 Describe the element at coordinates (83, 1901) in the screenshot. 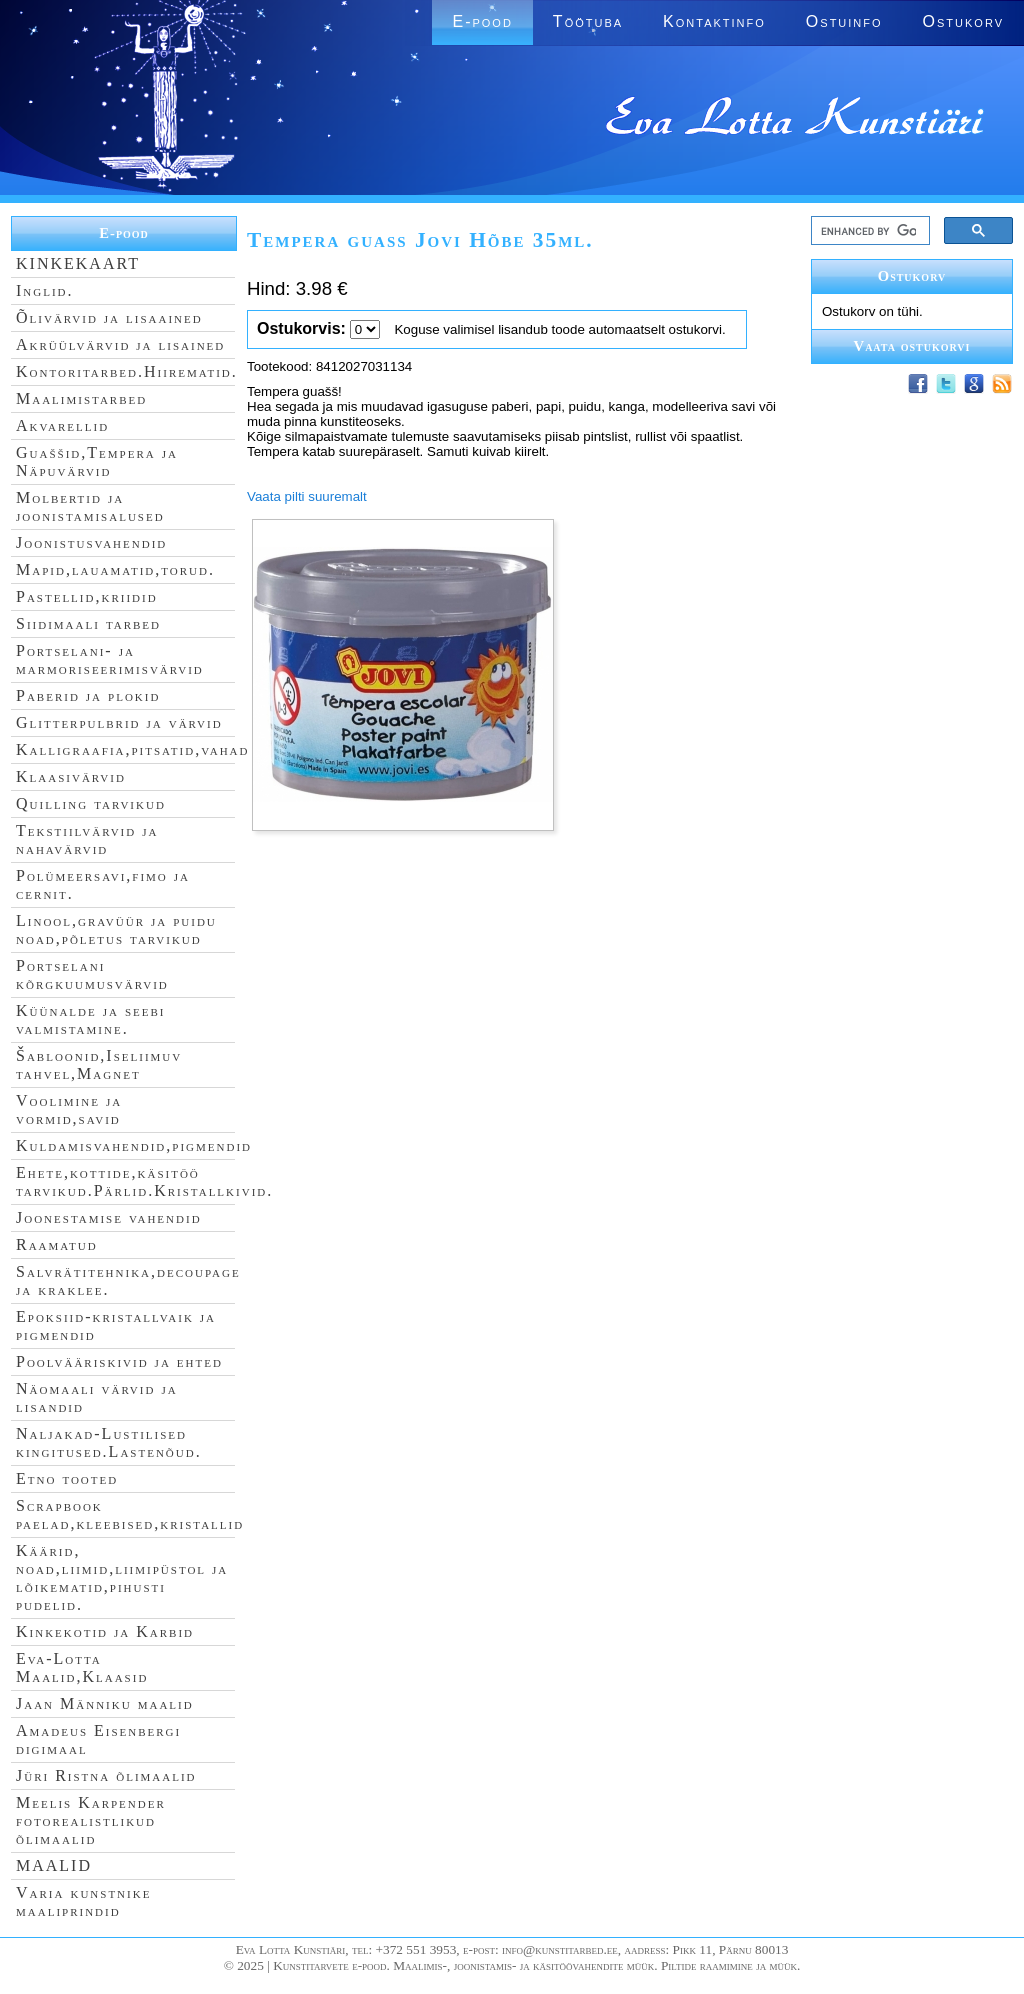

I see `Varia kunstnike maaliprindid` at that location.